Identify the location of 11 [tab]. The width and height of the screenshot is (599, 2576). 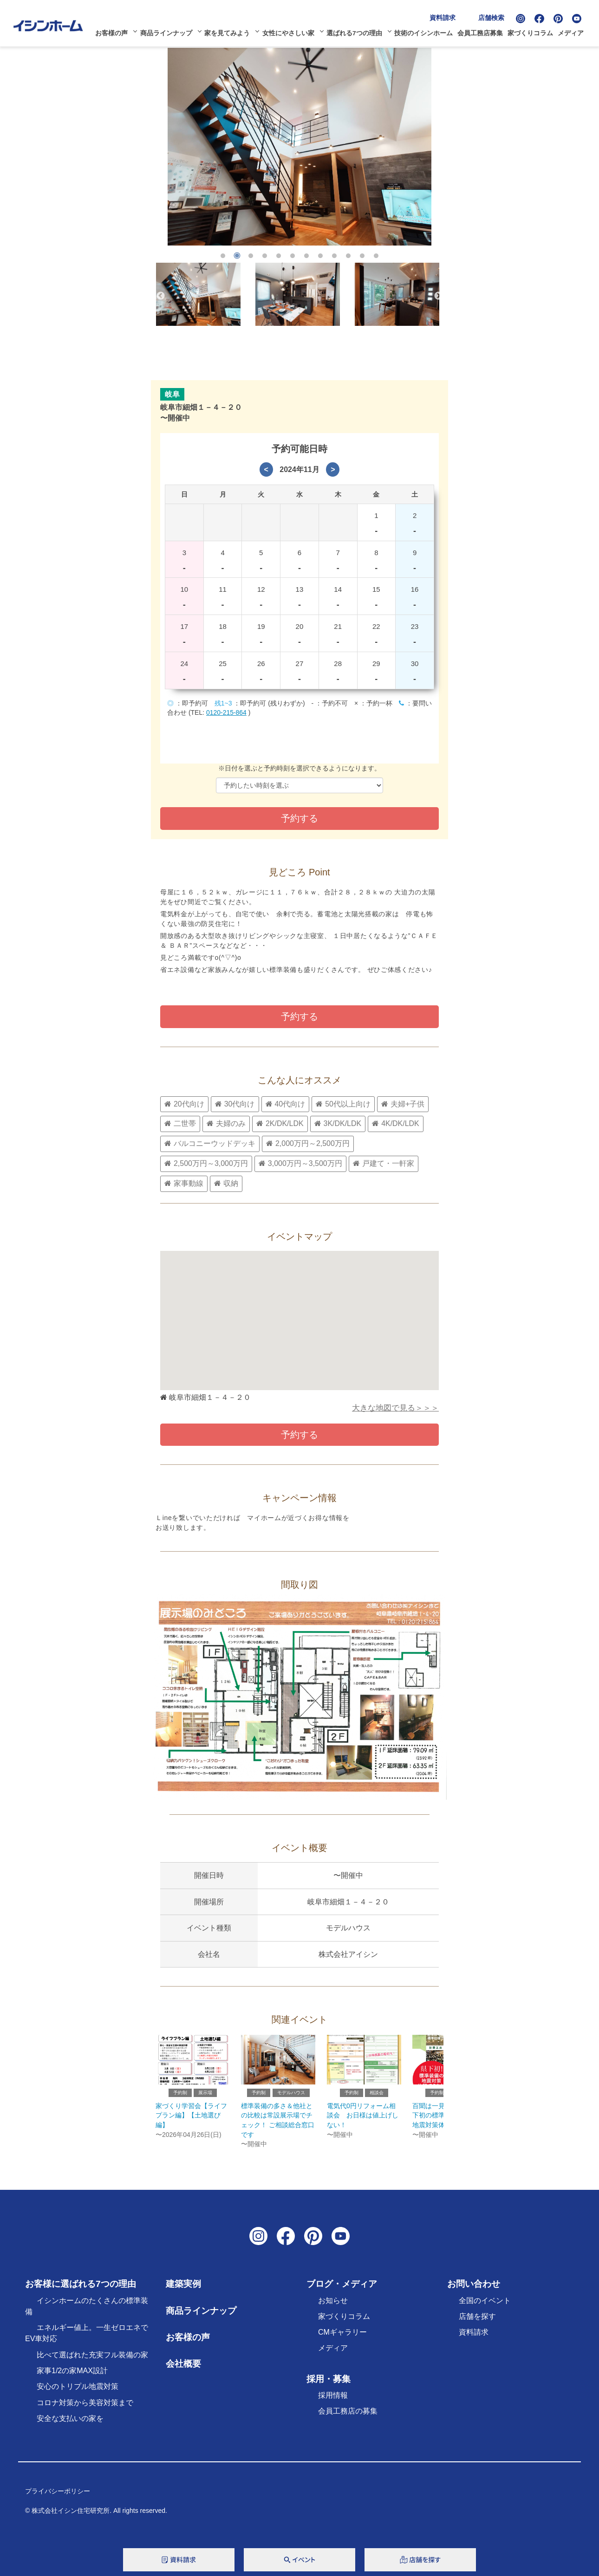
(362, 256).